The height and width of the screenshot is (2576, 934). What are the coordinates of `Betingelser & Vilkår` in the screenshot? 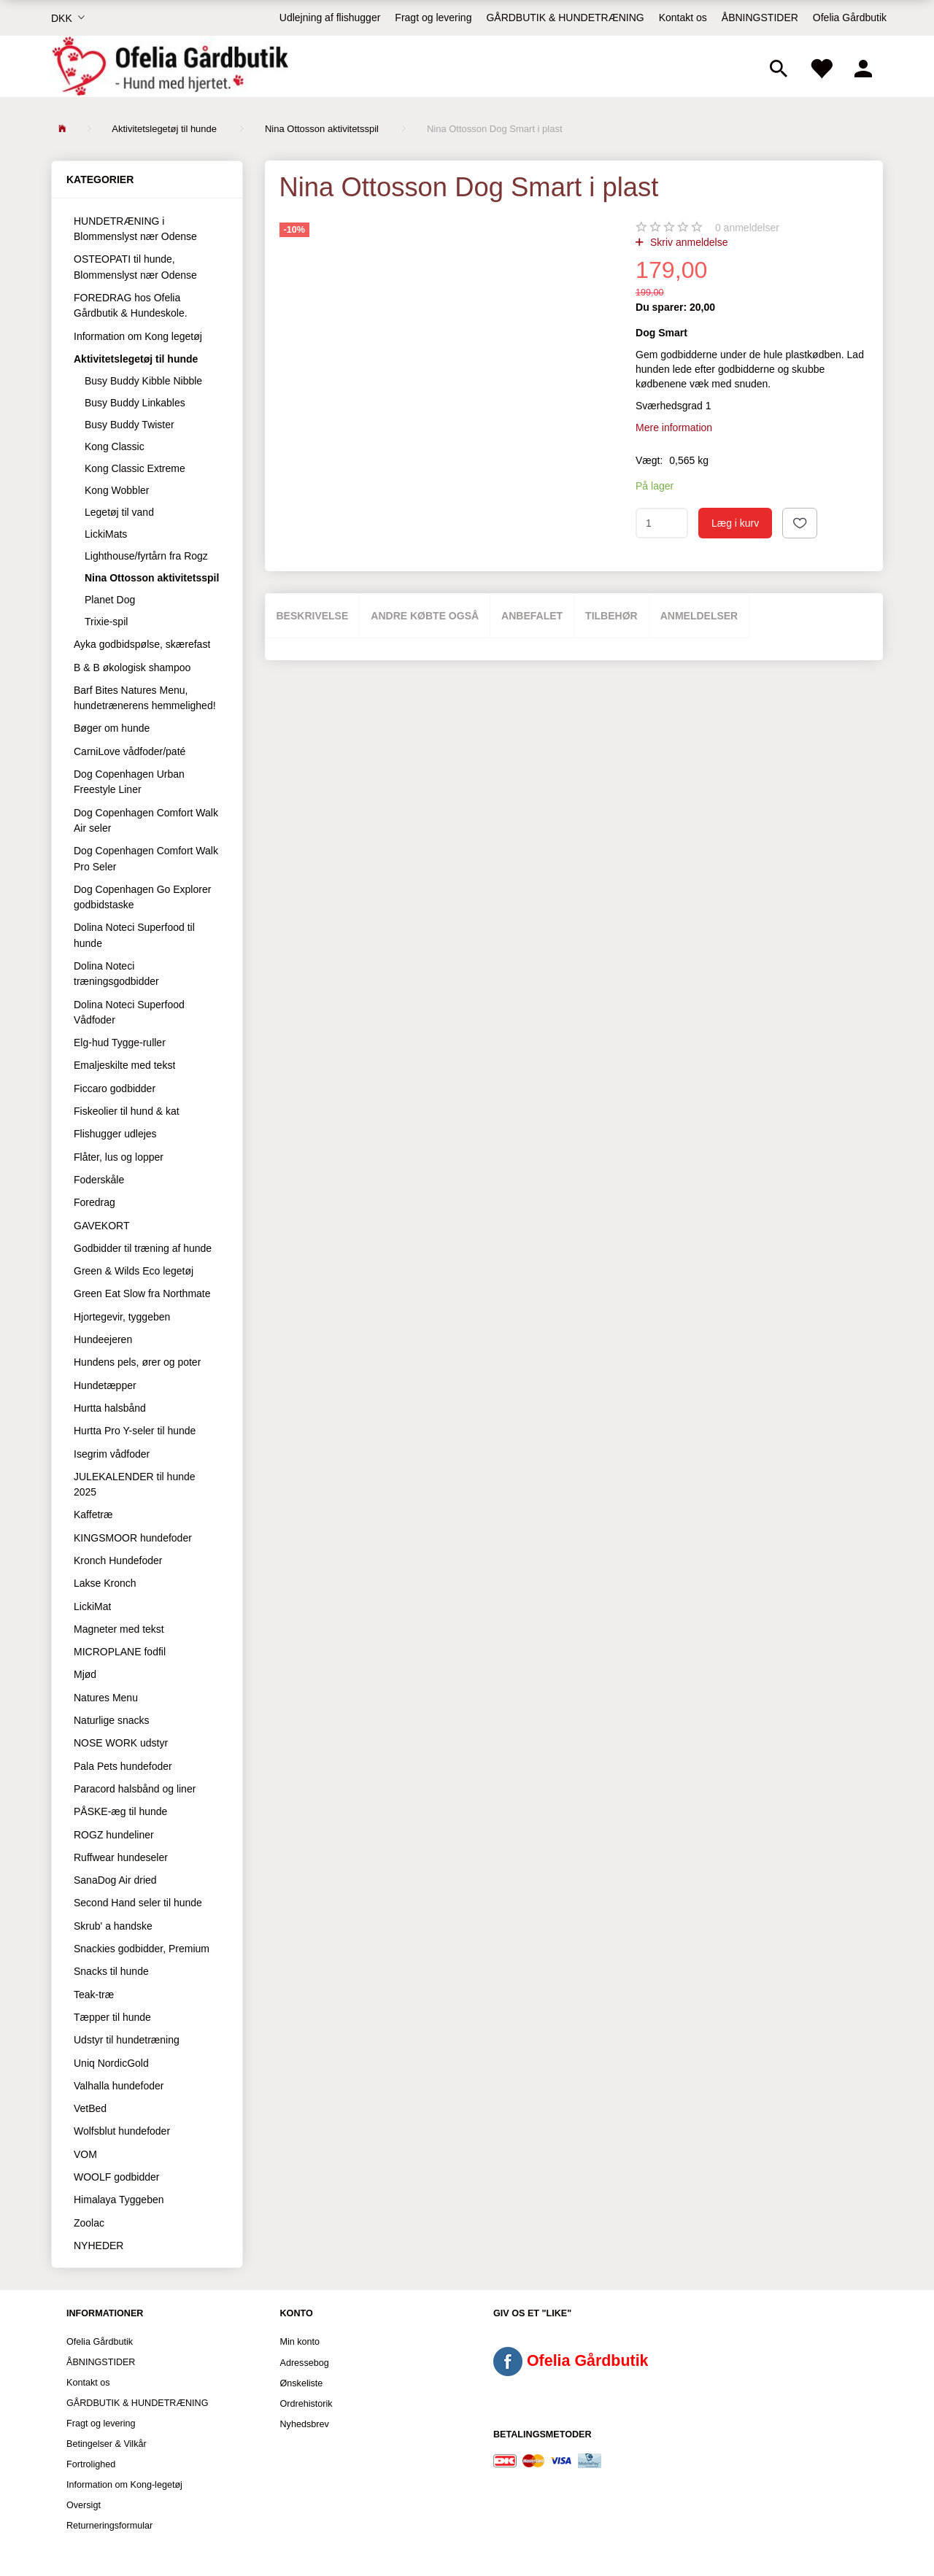 It's located at (106, 2444).